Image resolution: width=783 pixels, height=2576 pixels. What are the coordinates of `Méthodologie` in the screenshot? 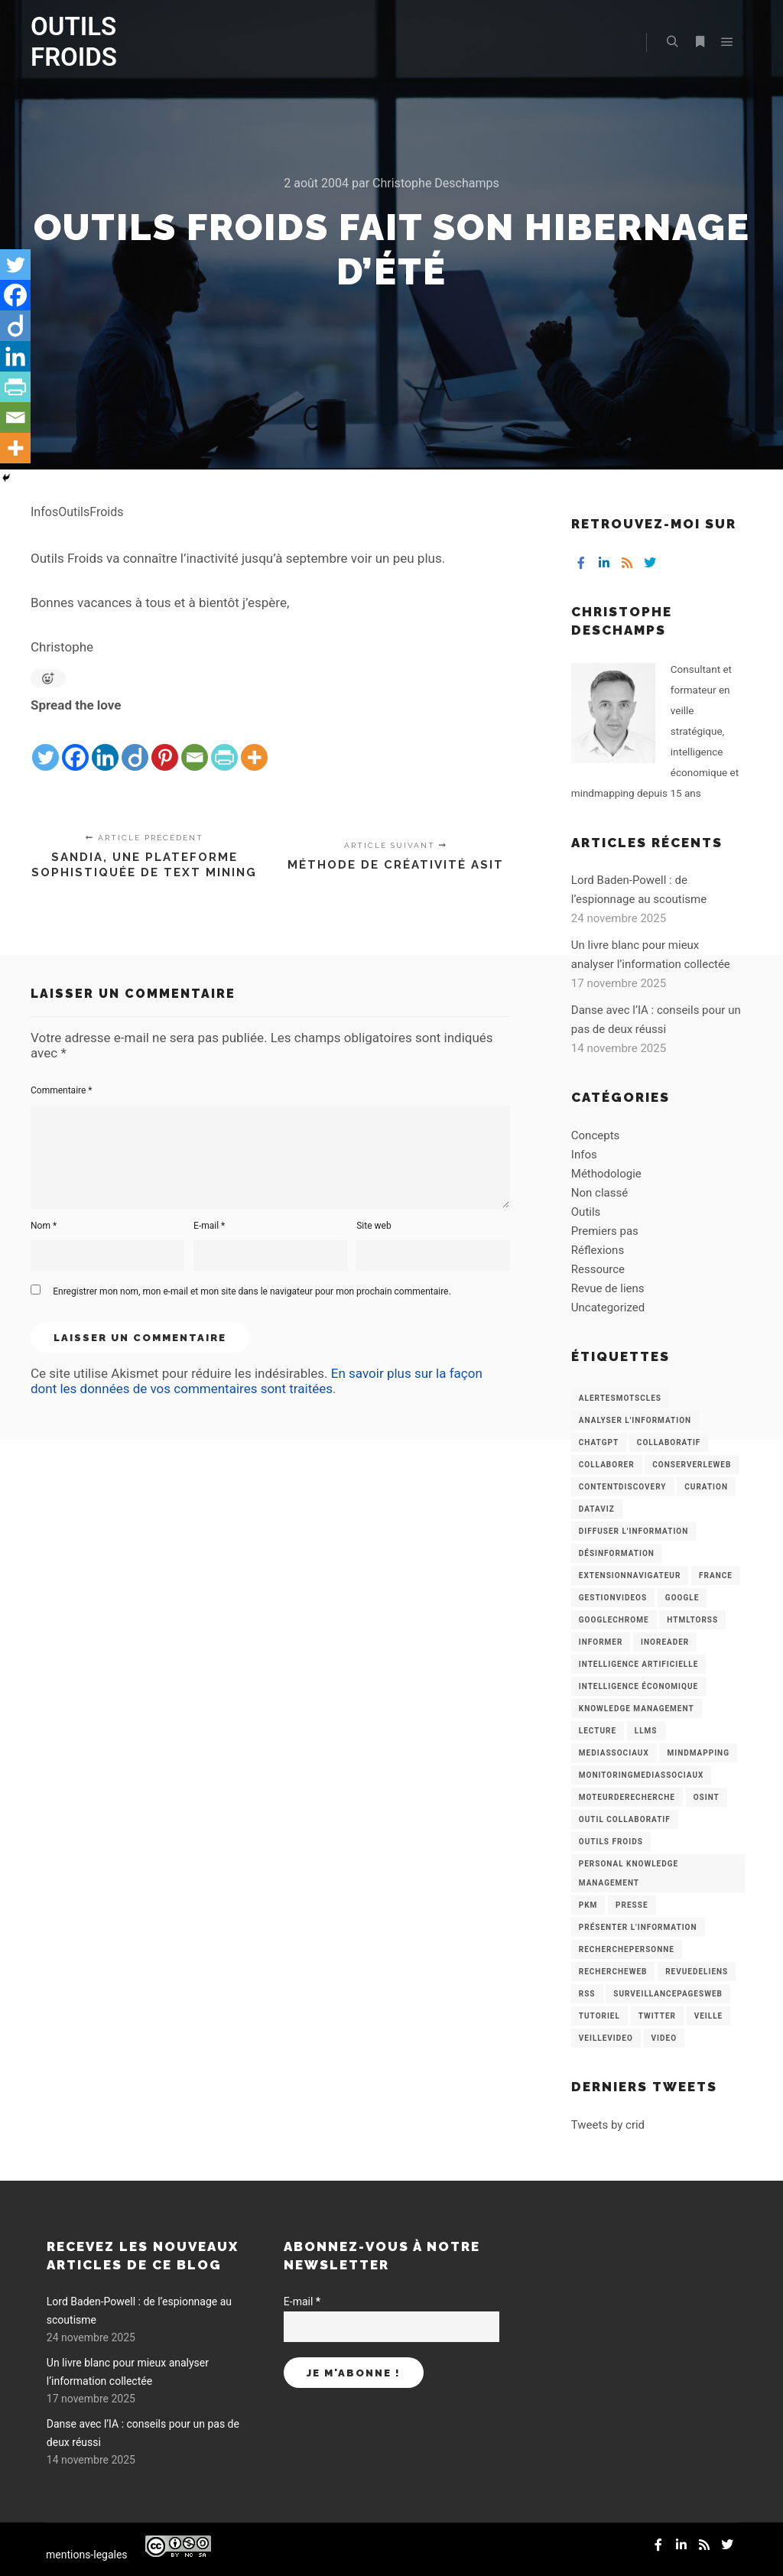 It's located at (606, 1174).